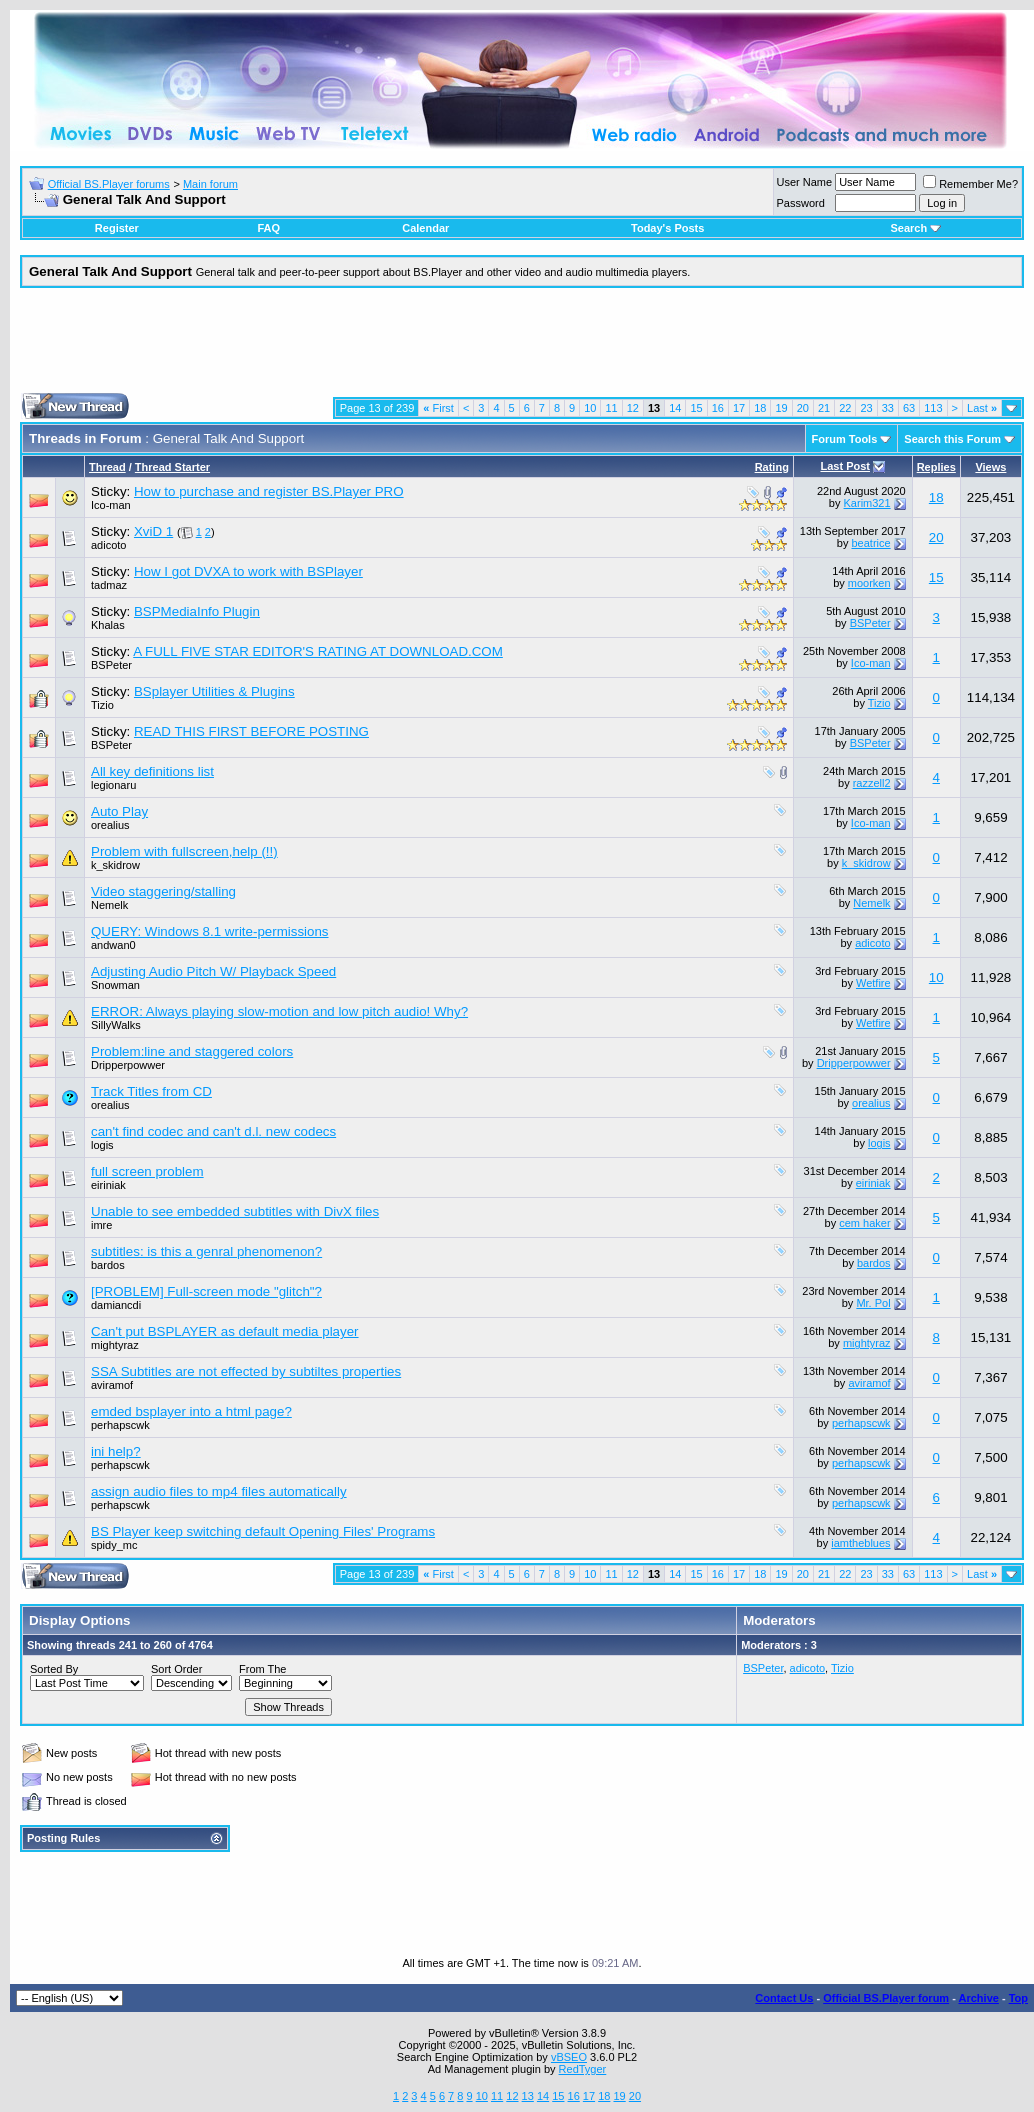 Image resolution: width=1034 pixels, height=2112 pixels. What do you see at coordinates (438, 408) in the screenshot?
I see `First` at bounding box center [438, 408].